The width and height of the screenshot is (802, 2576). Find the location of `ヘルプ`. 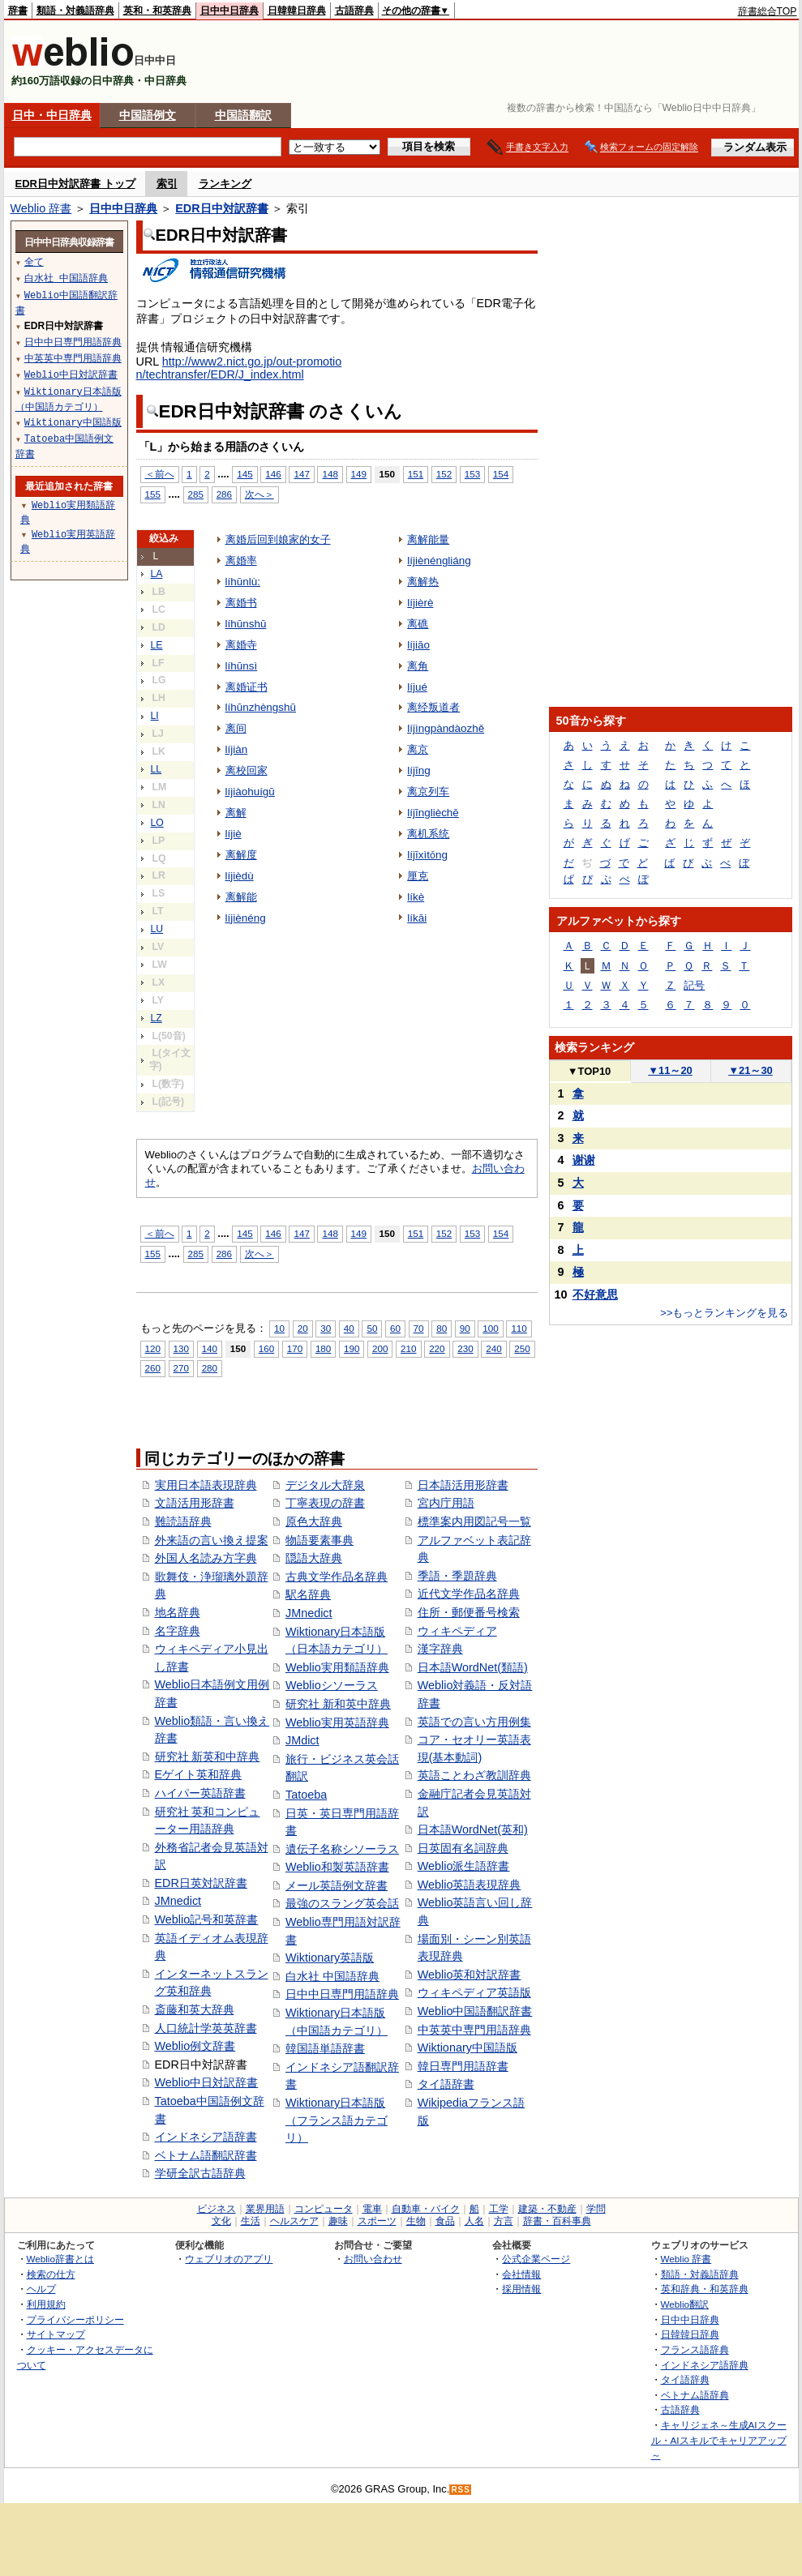

ヘルプ is located at coordinates (41, 2288).